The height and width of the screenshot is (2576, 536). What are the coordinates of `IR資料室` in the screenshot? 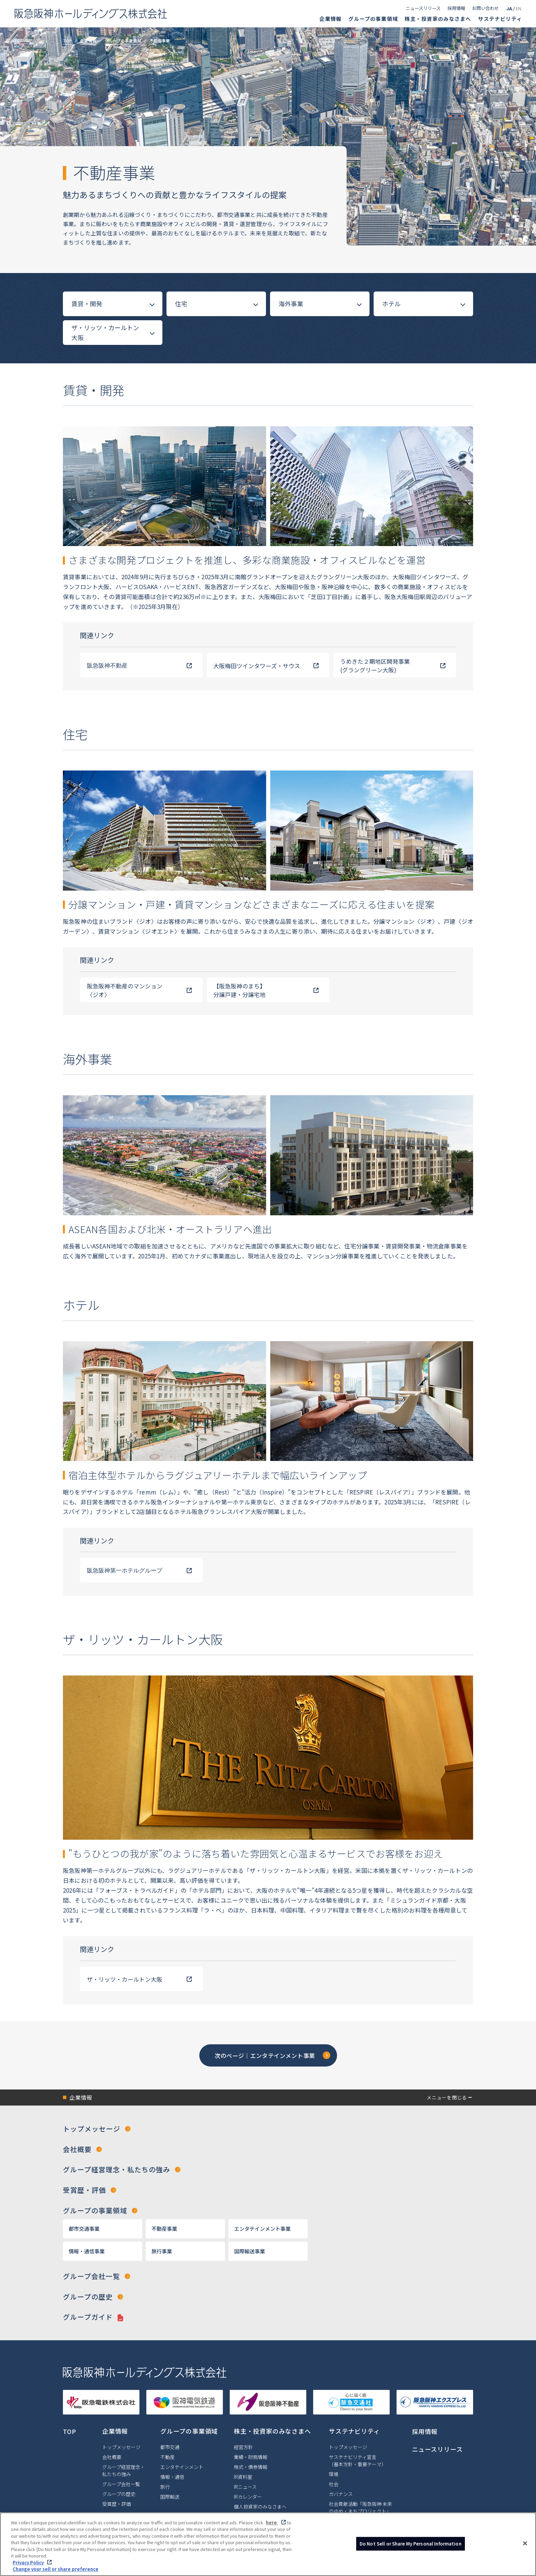 It's located at (243, 2478).